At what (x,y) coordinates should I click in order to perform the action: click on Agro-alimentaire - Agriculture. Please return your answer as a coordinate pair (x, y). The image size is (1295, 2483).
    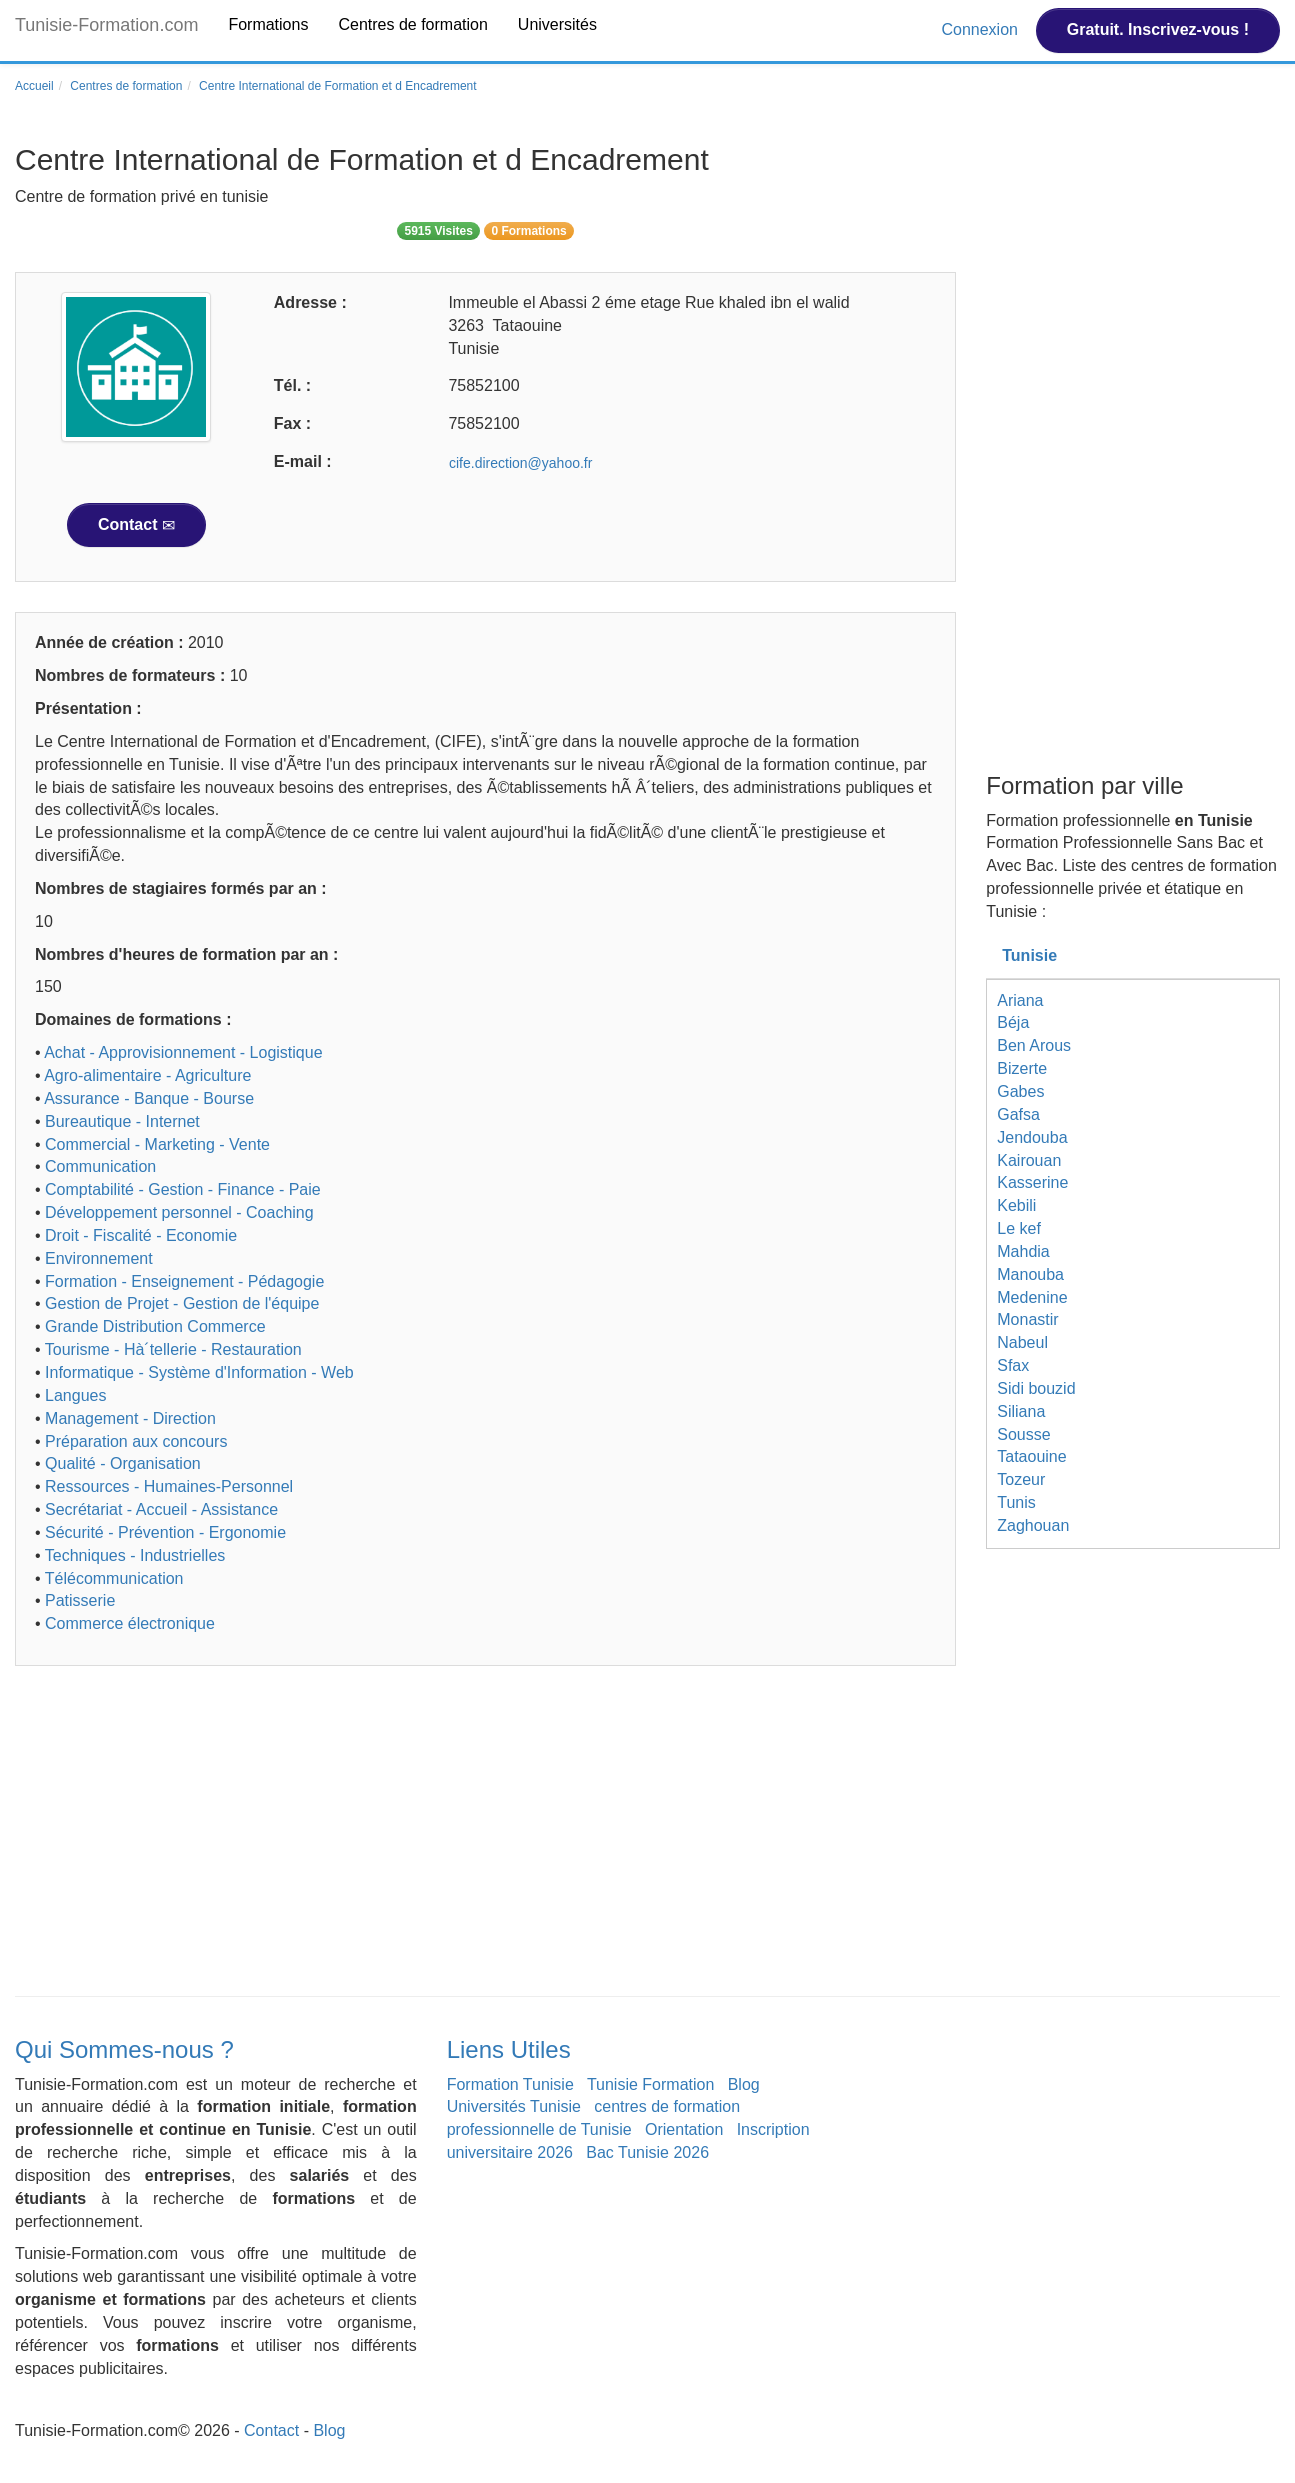
    Looking at the image, I should click on (147, 1075).